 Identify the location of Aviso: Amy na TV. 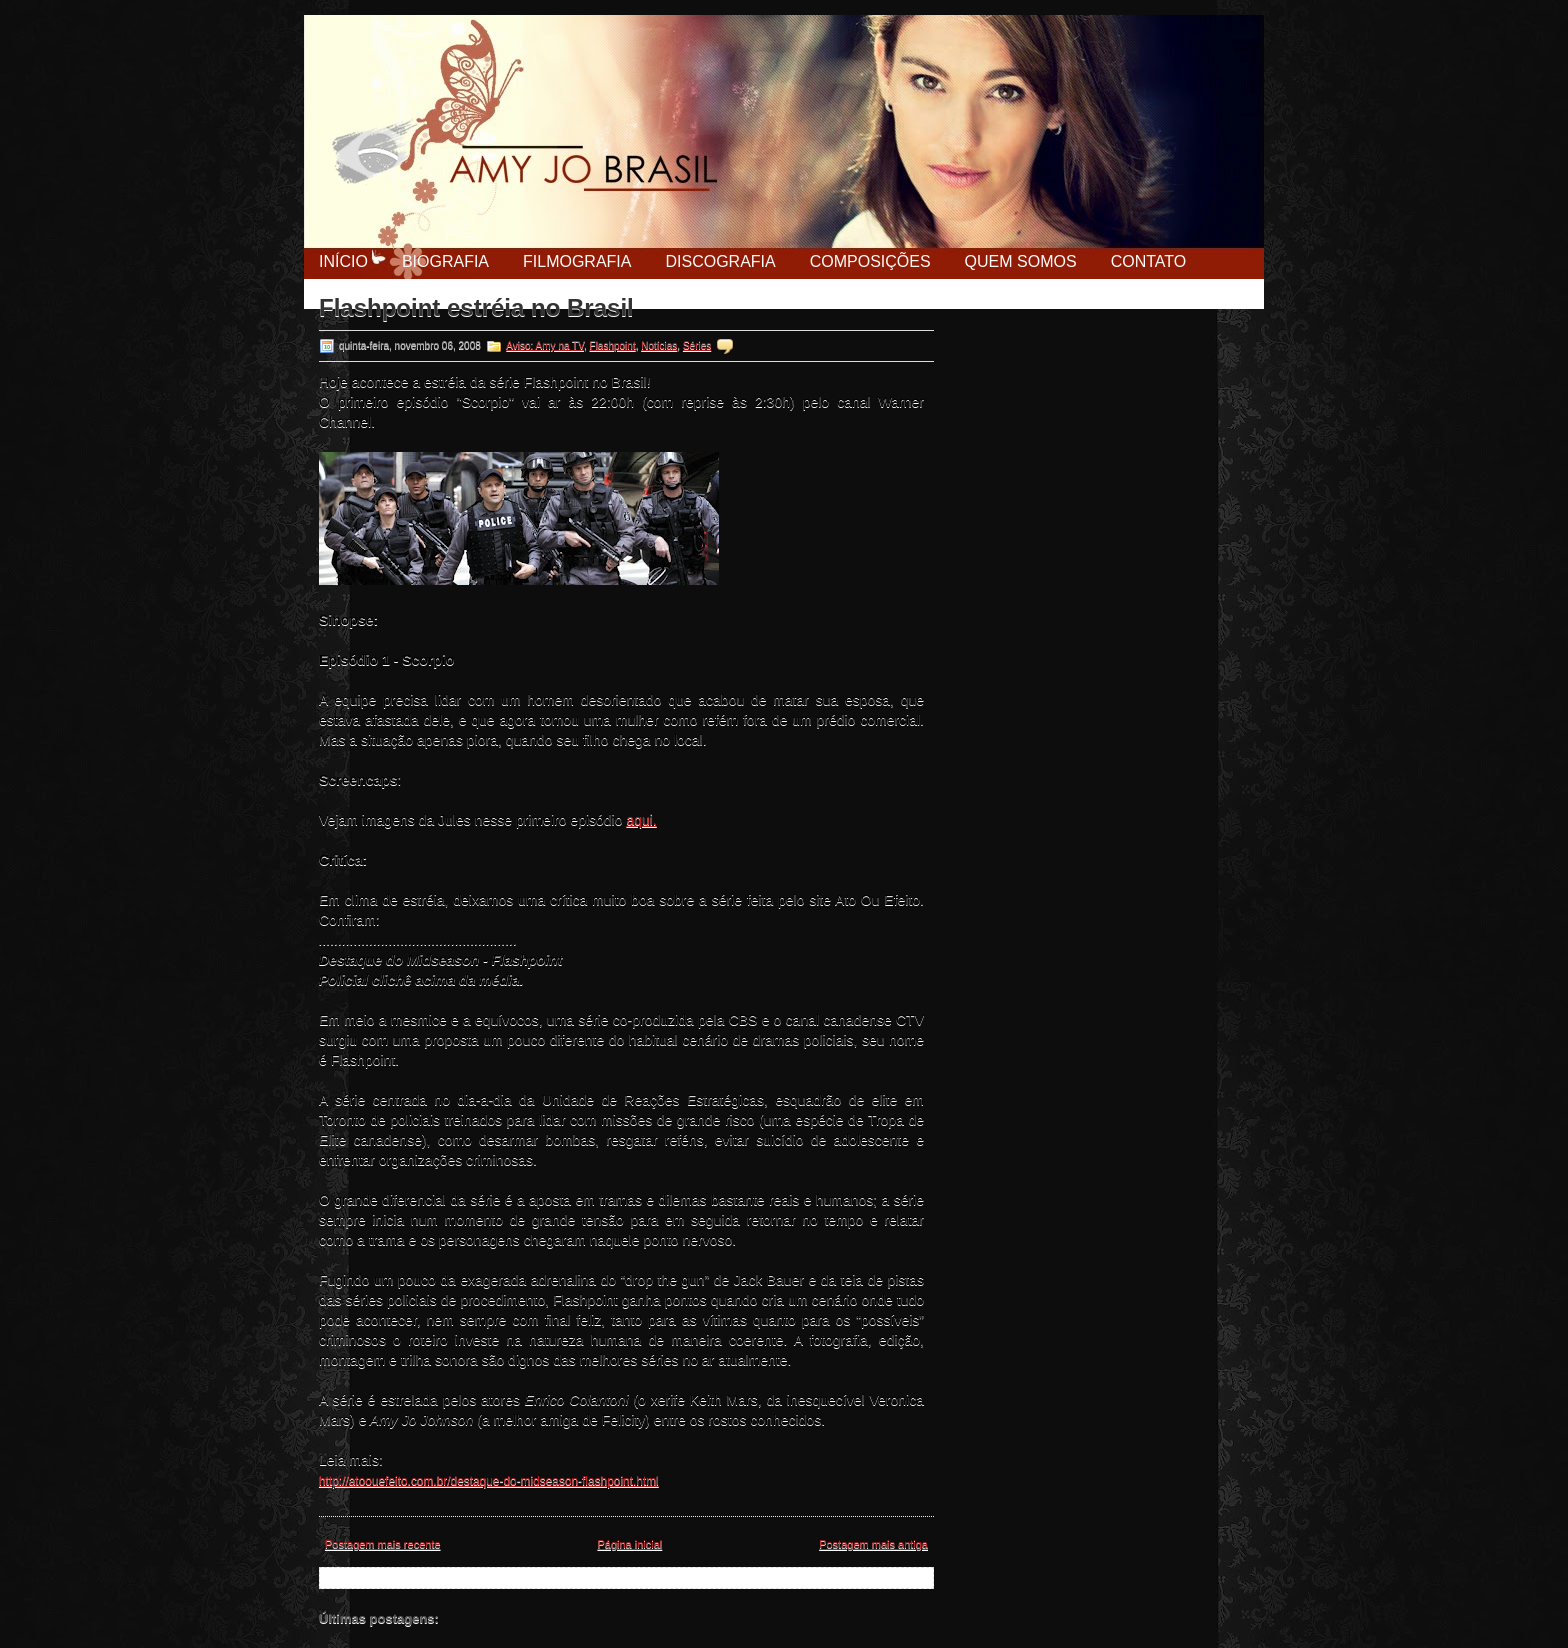
(545, 345).